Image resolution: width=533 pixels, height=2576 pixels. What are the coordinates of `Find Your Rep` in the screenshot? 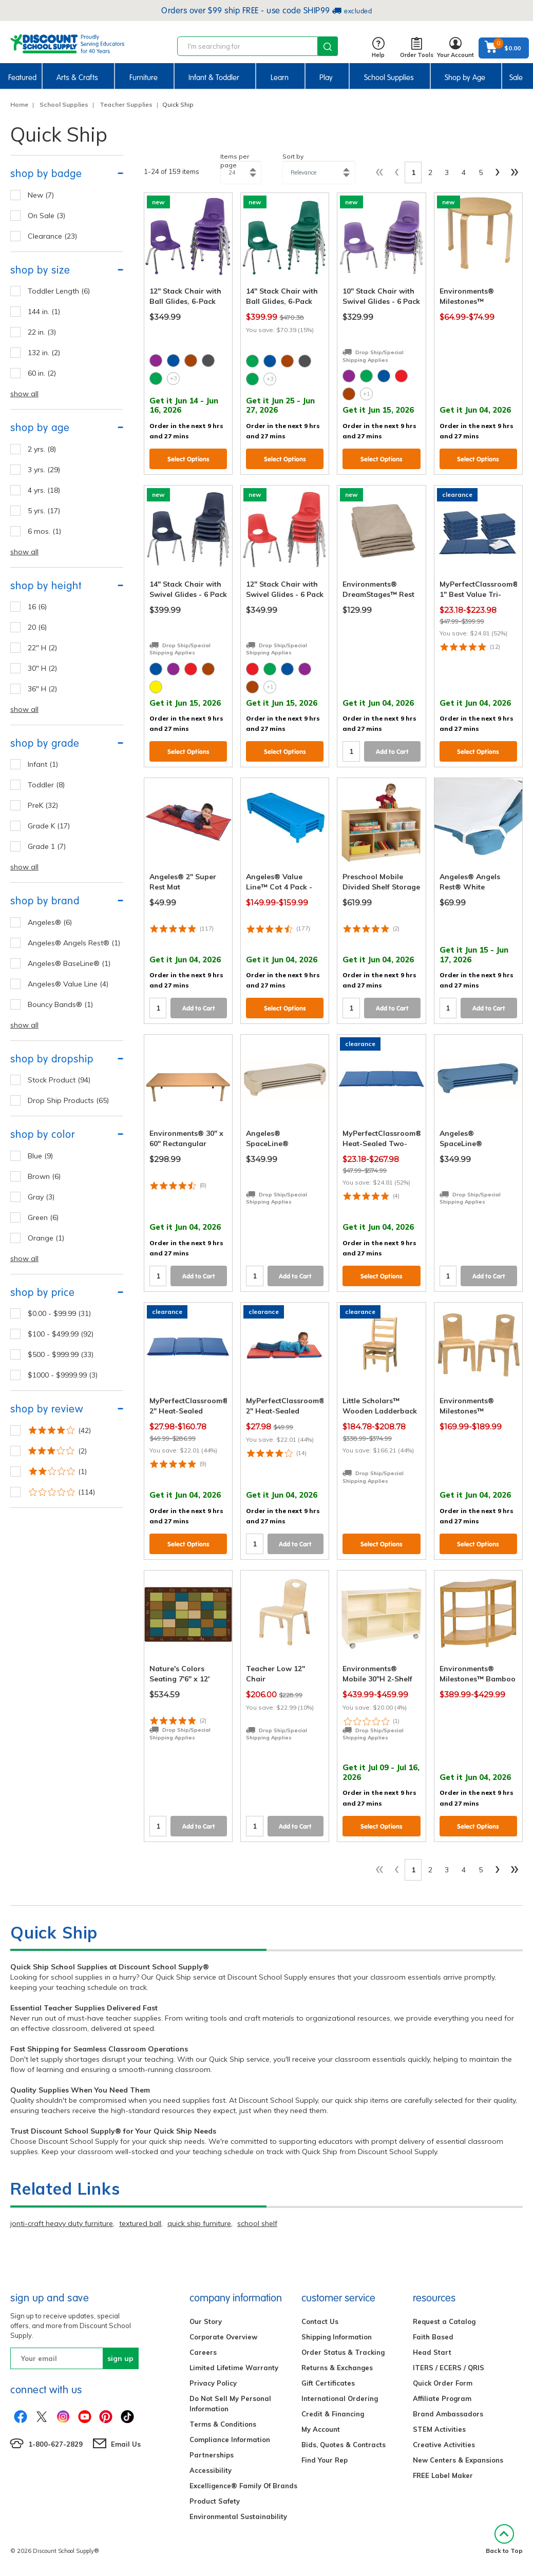 It's located at (324, 2460).